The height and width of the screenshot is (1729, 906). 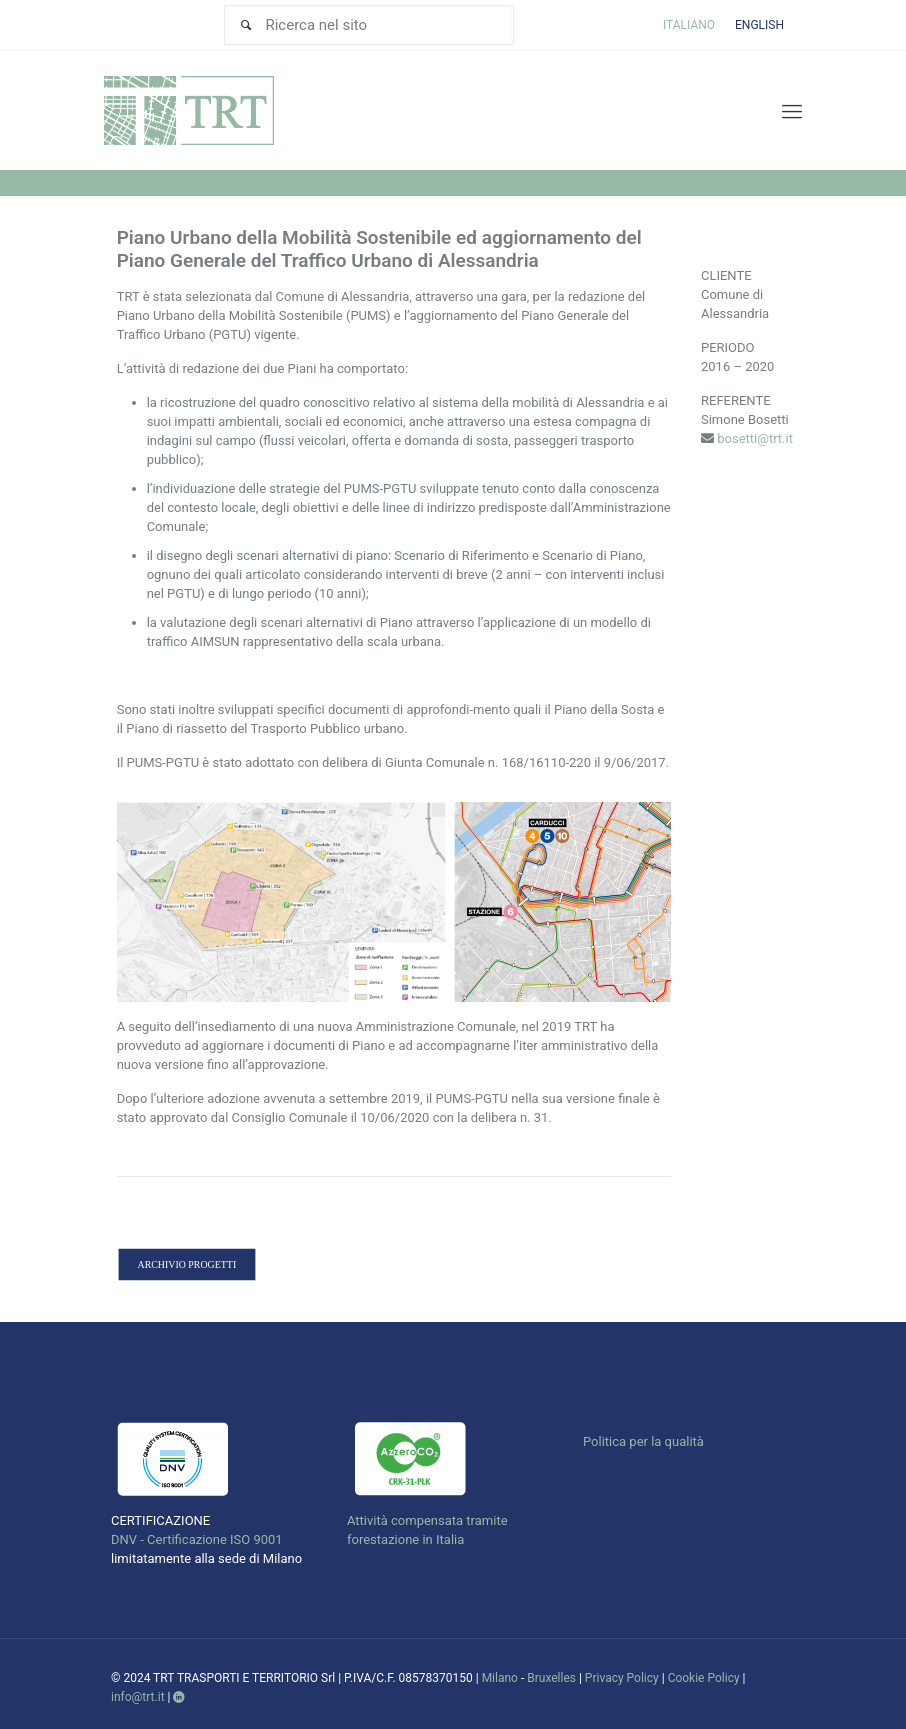 What do you see at coordinates (369, 25) in the screenshot?
I see `[Ricerca nel sito]` at bounding box center [369, 25].